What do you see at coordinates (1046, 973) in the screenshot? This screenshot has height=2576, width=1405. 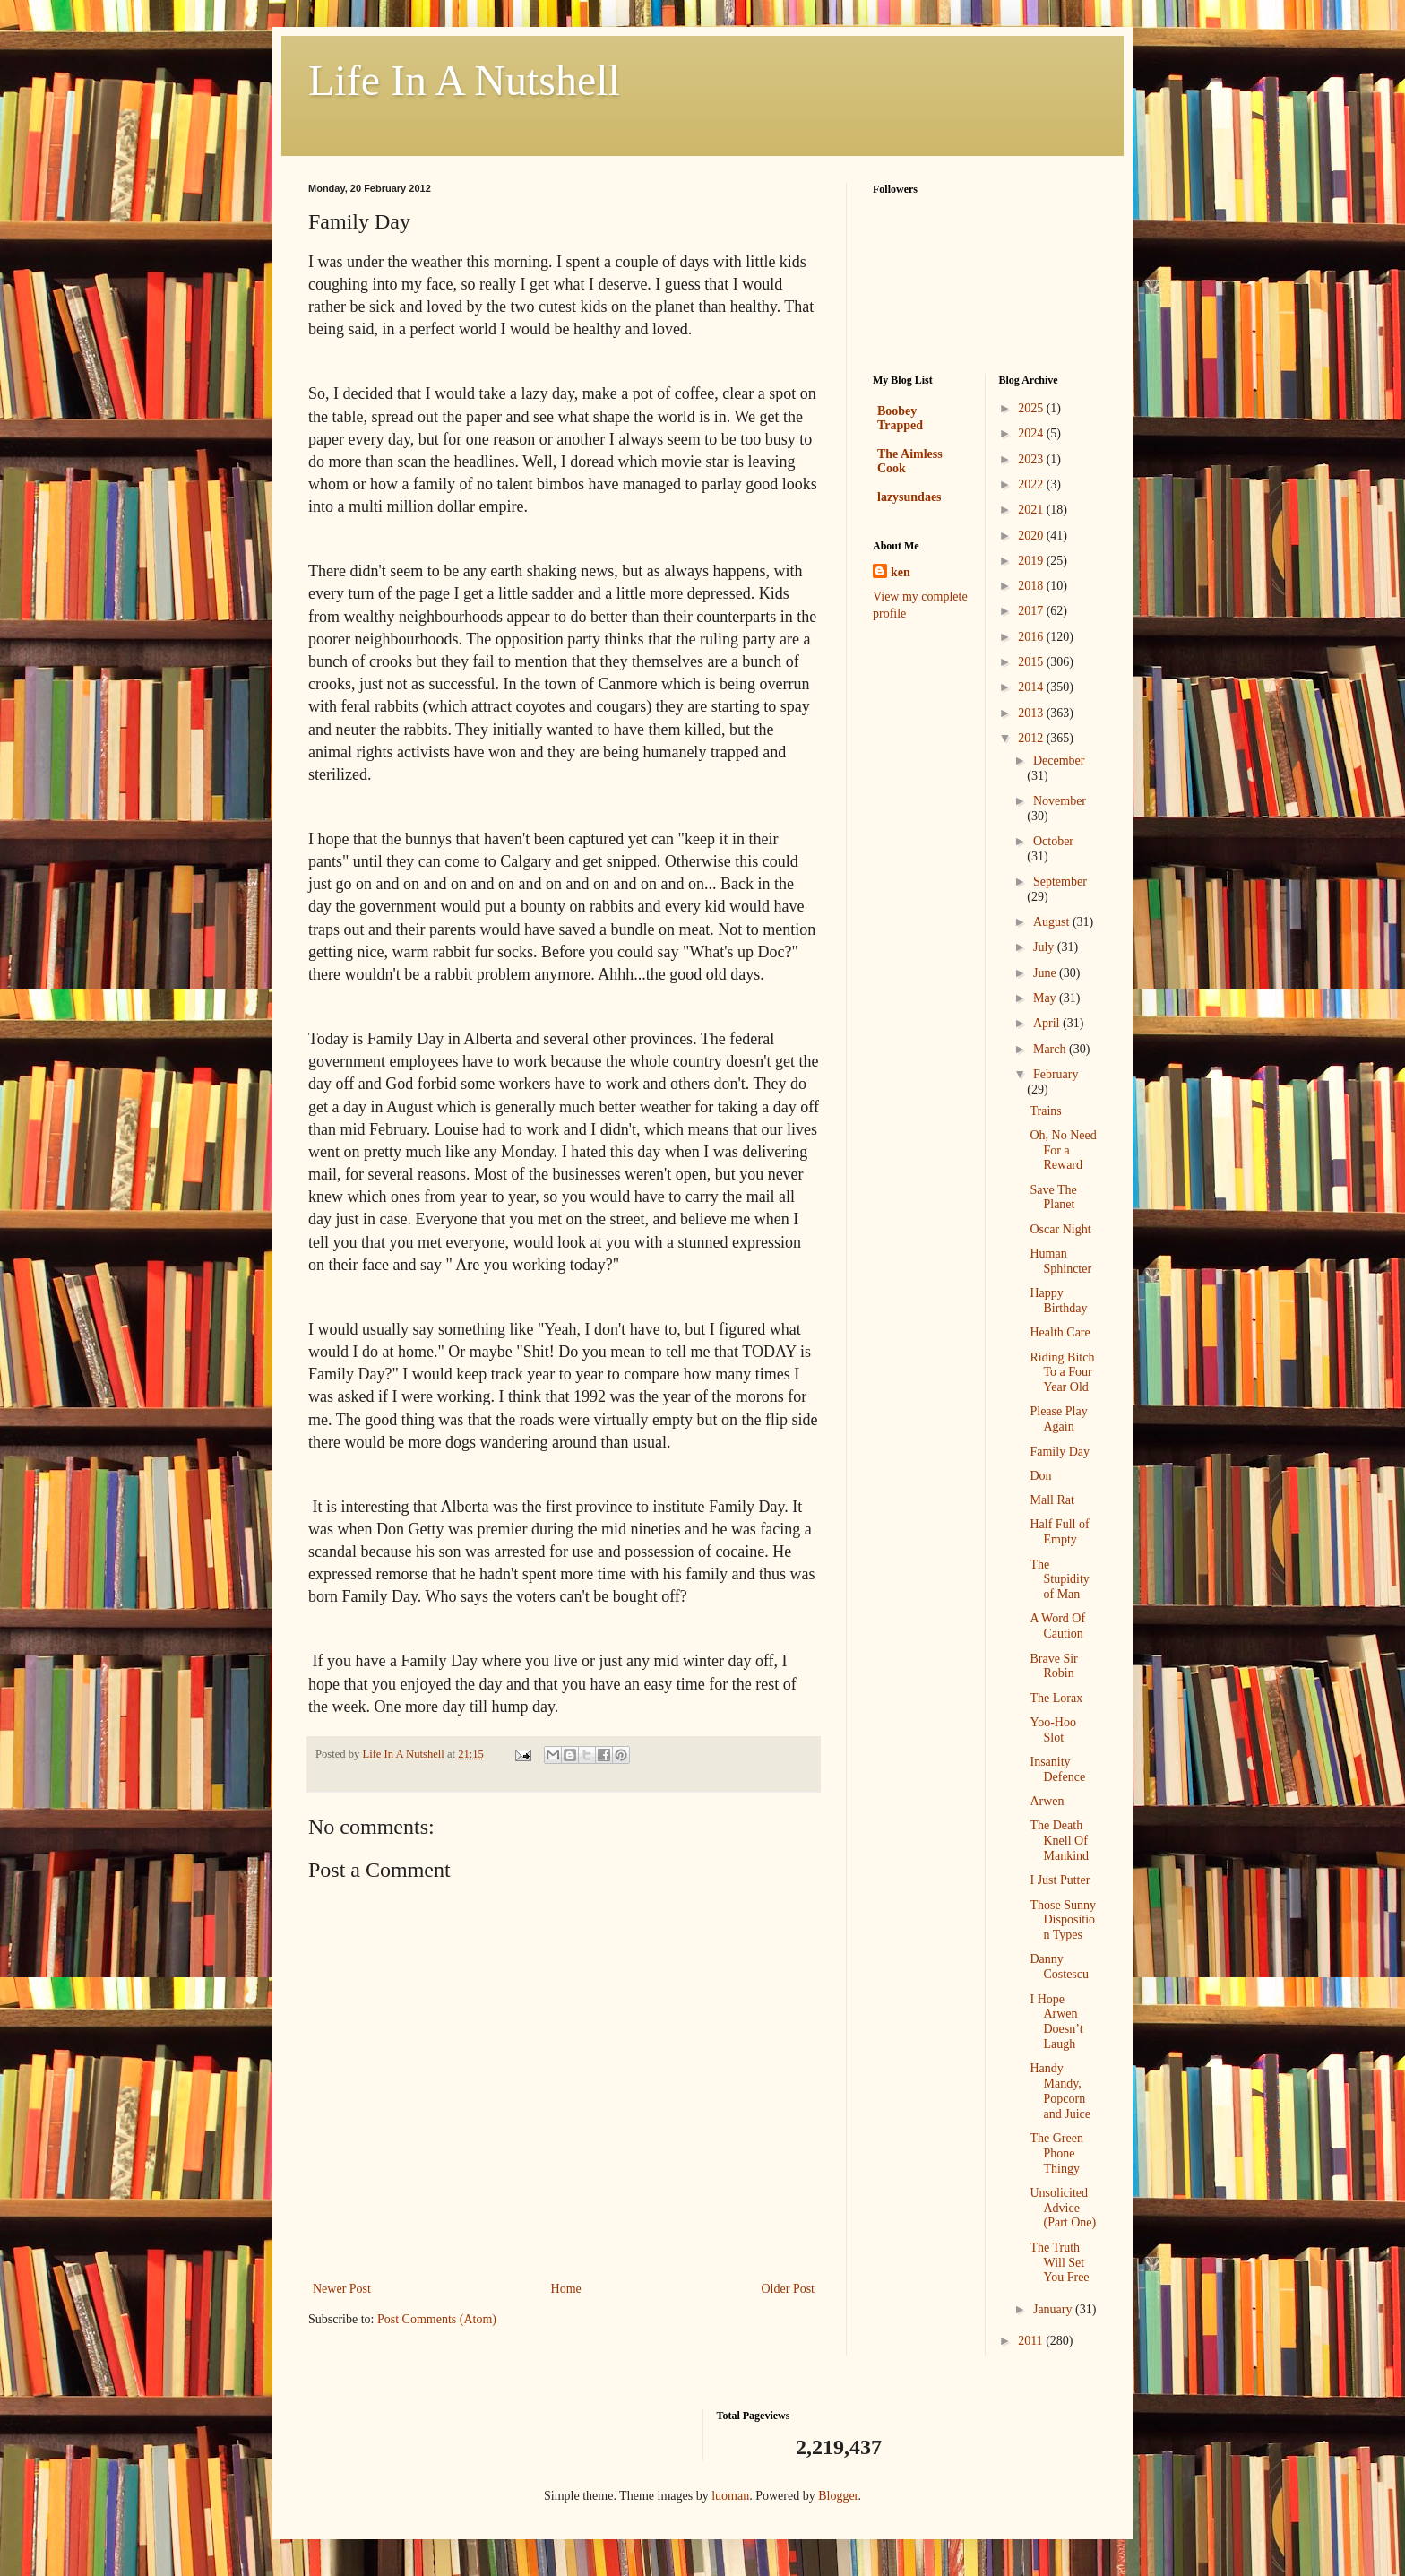 I see `June` at bounding box center [1046, 973].